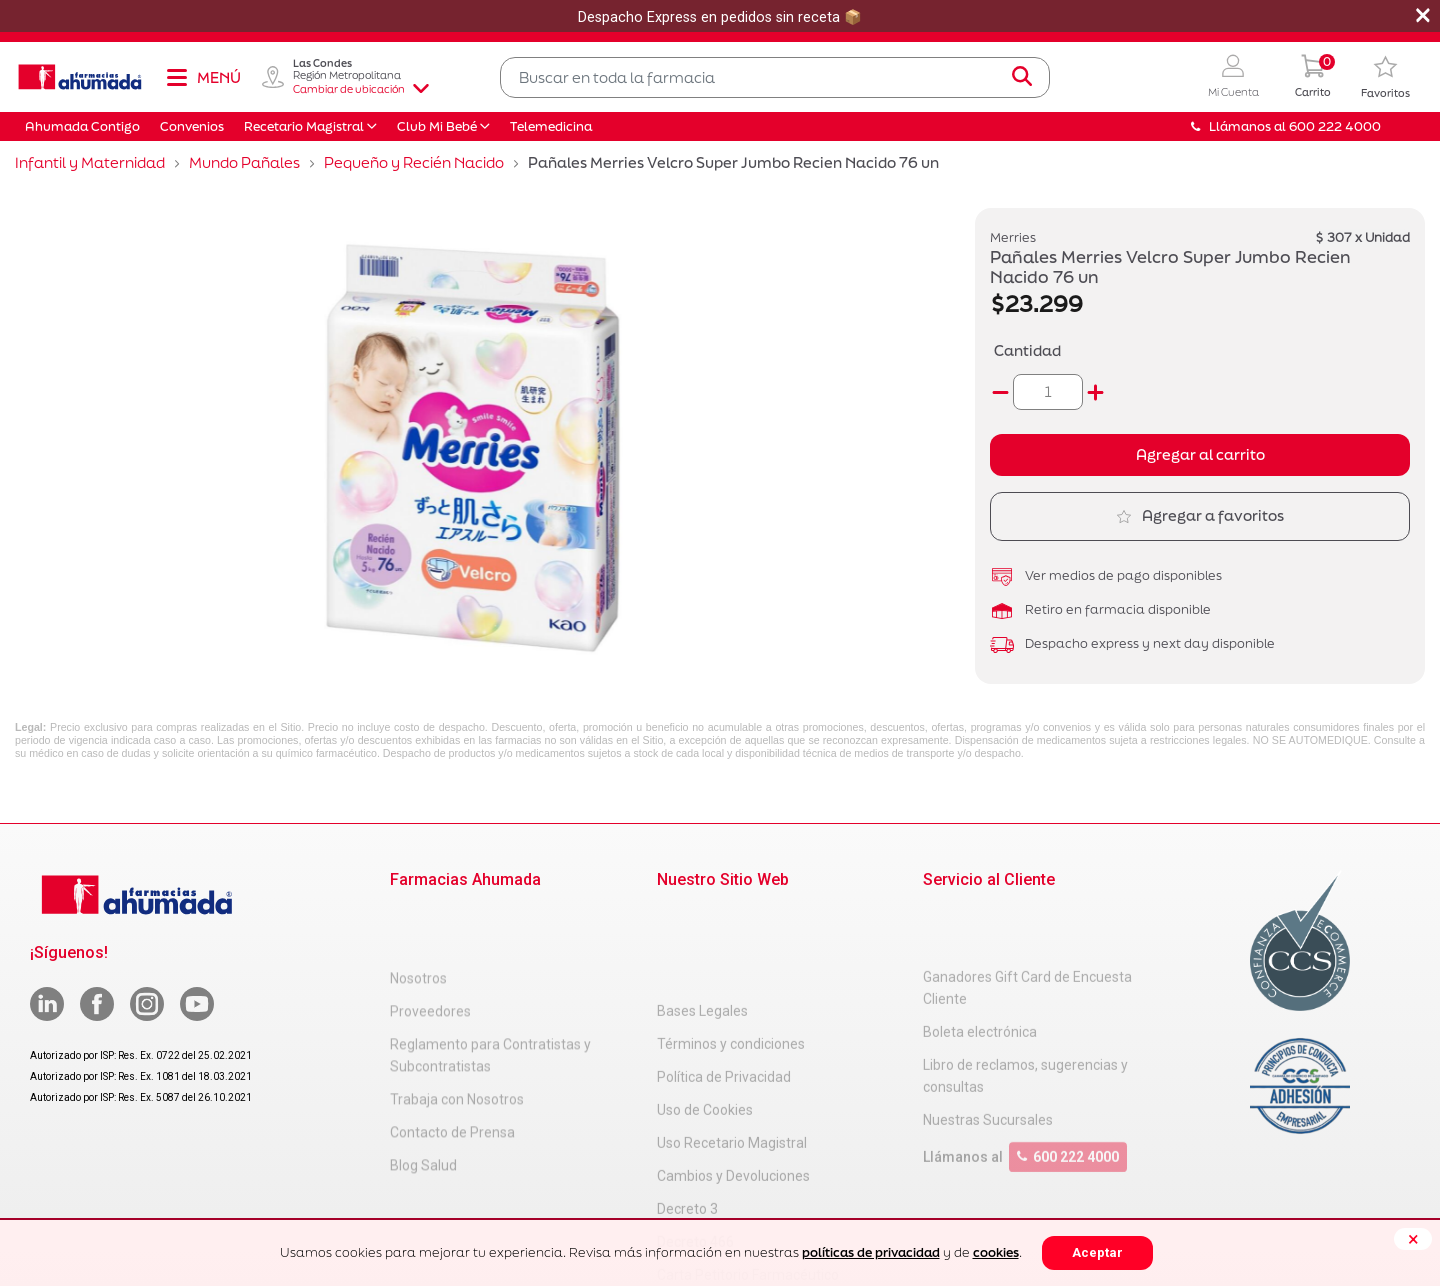 Image resolution: width=1440 pixels, height=1286 pixels. I want to click on Decreto 3, so click(687, 1114).